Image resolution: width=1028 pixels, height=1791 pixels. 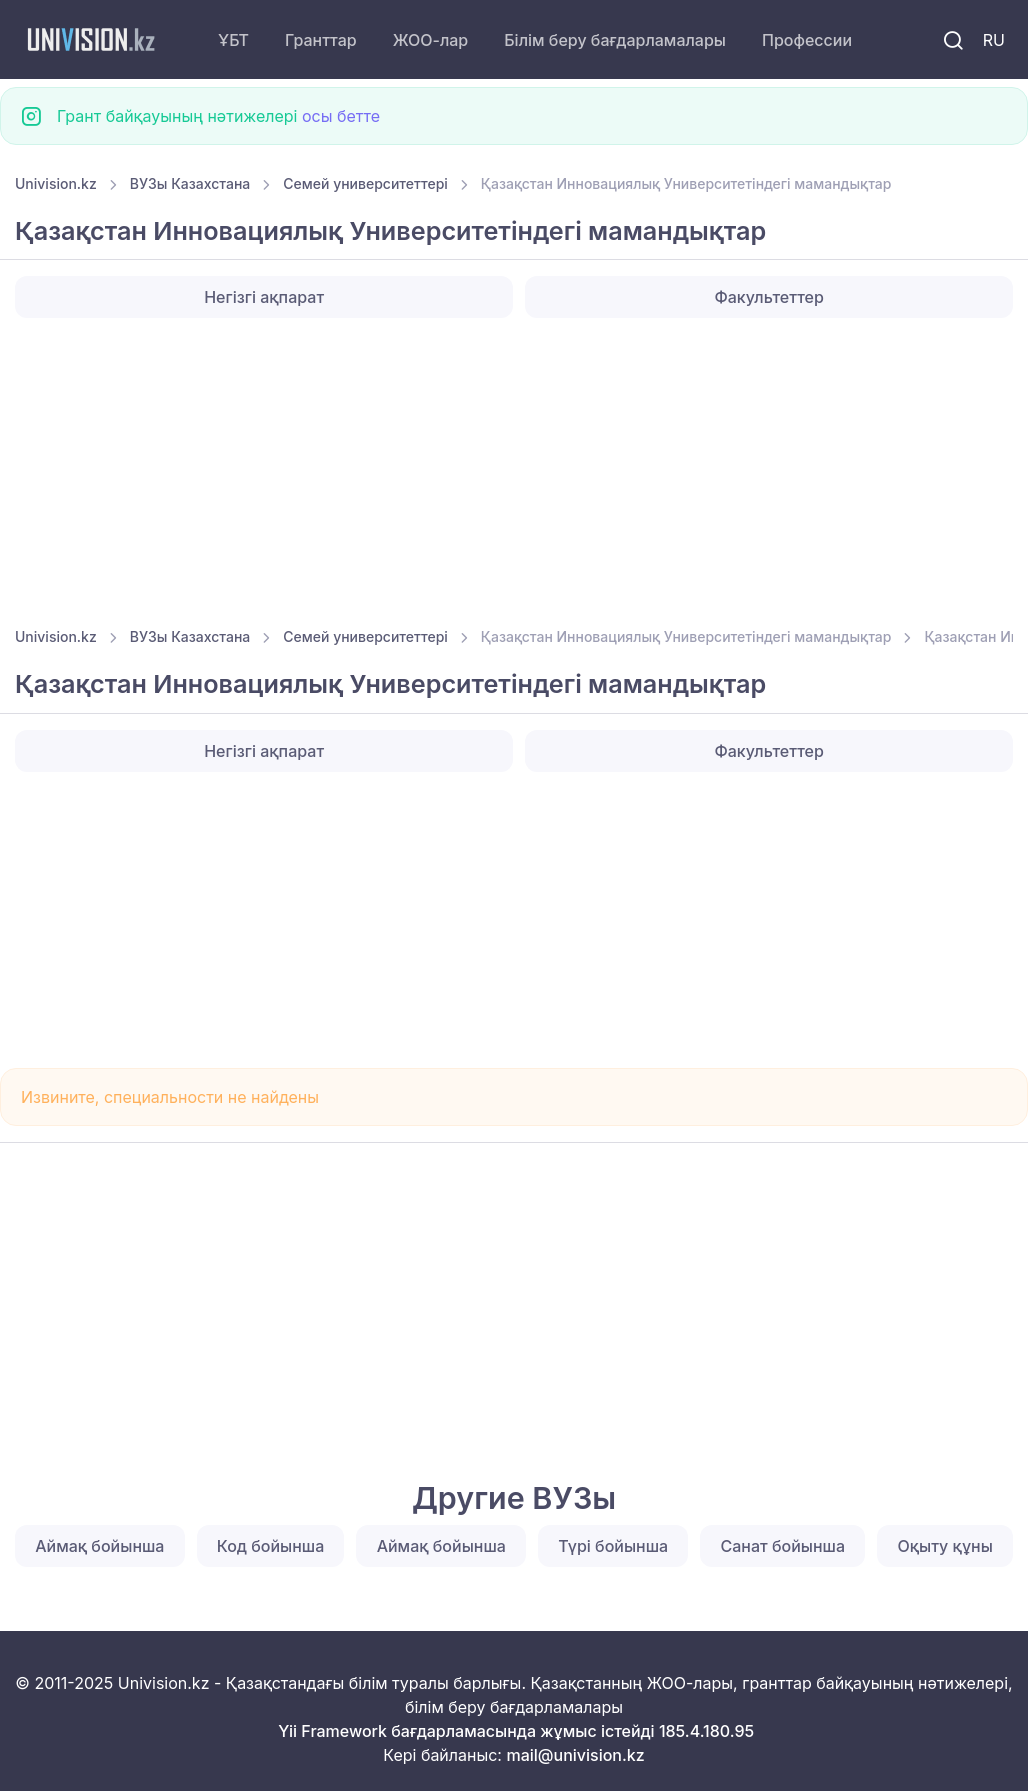 I want to click on ҰБТ, so click(x=233, y=40).